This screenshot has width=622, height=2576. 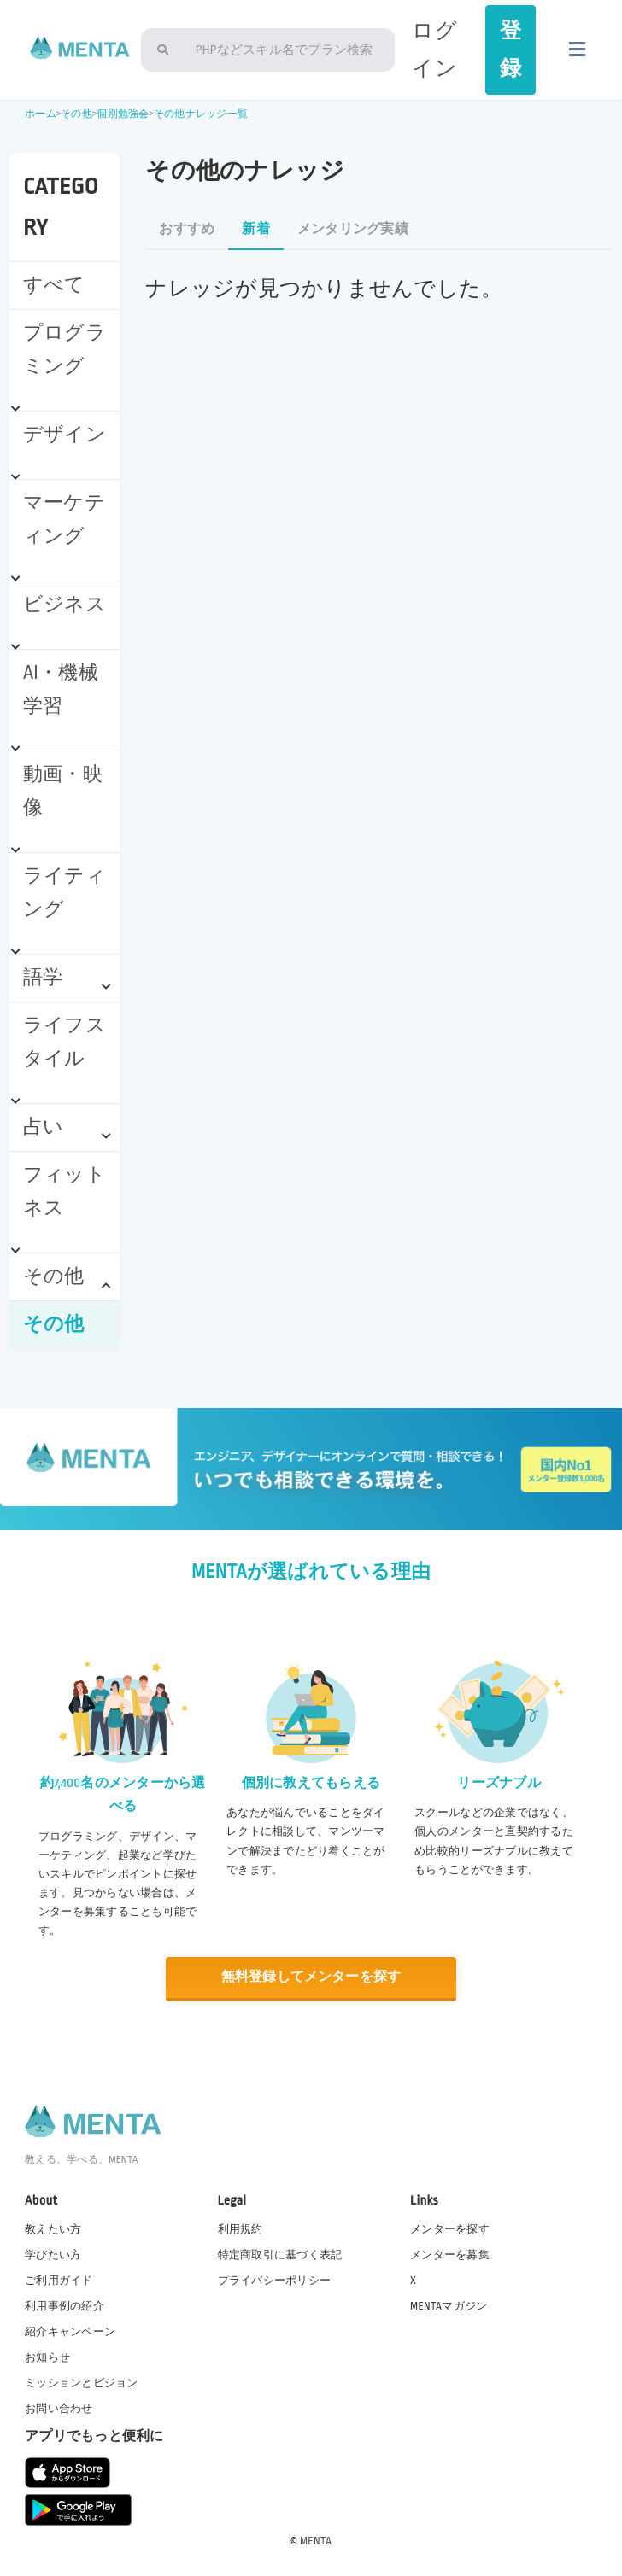 What do you see at coordinates (123, 114) in the screenshot?
I see `個別勉強会` at bounding box center [123, 114].